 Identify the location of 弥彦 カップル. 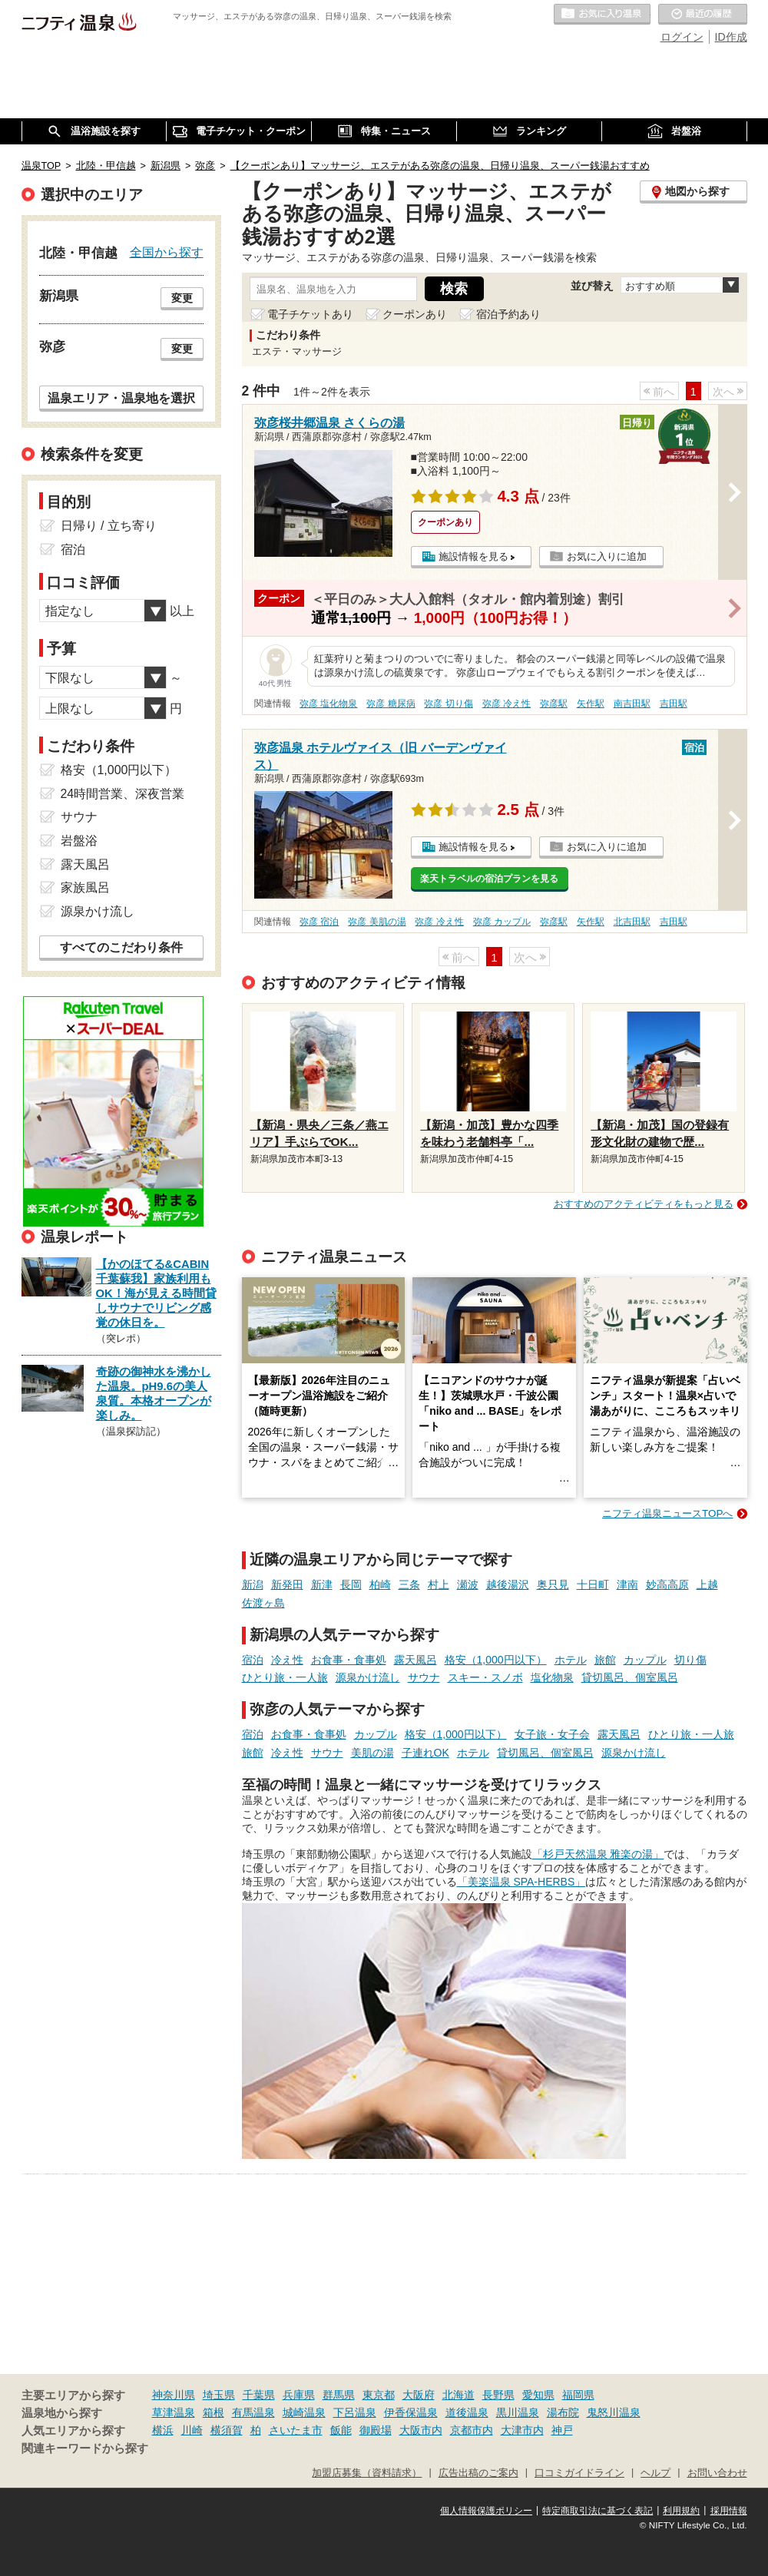
(502, 921).